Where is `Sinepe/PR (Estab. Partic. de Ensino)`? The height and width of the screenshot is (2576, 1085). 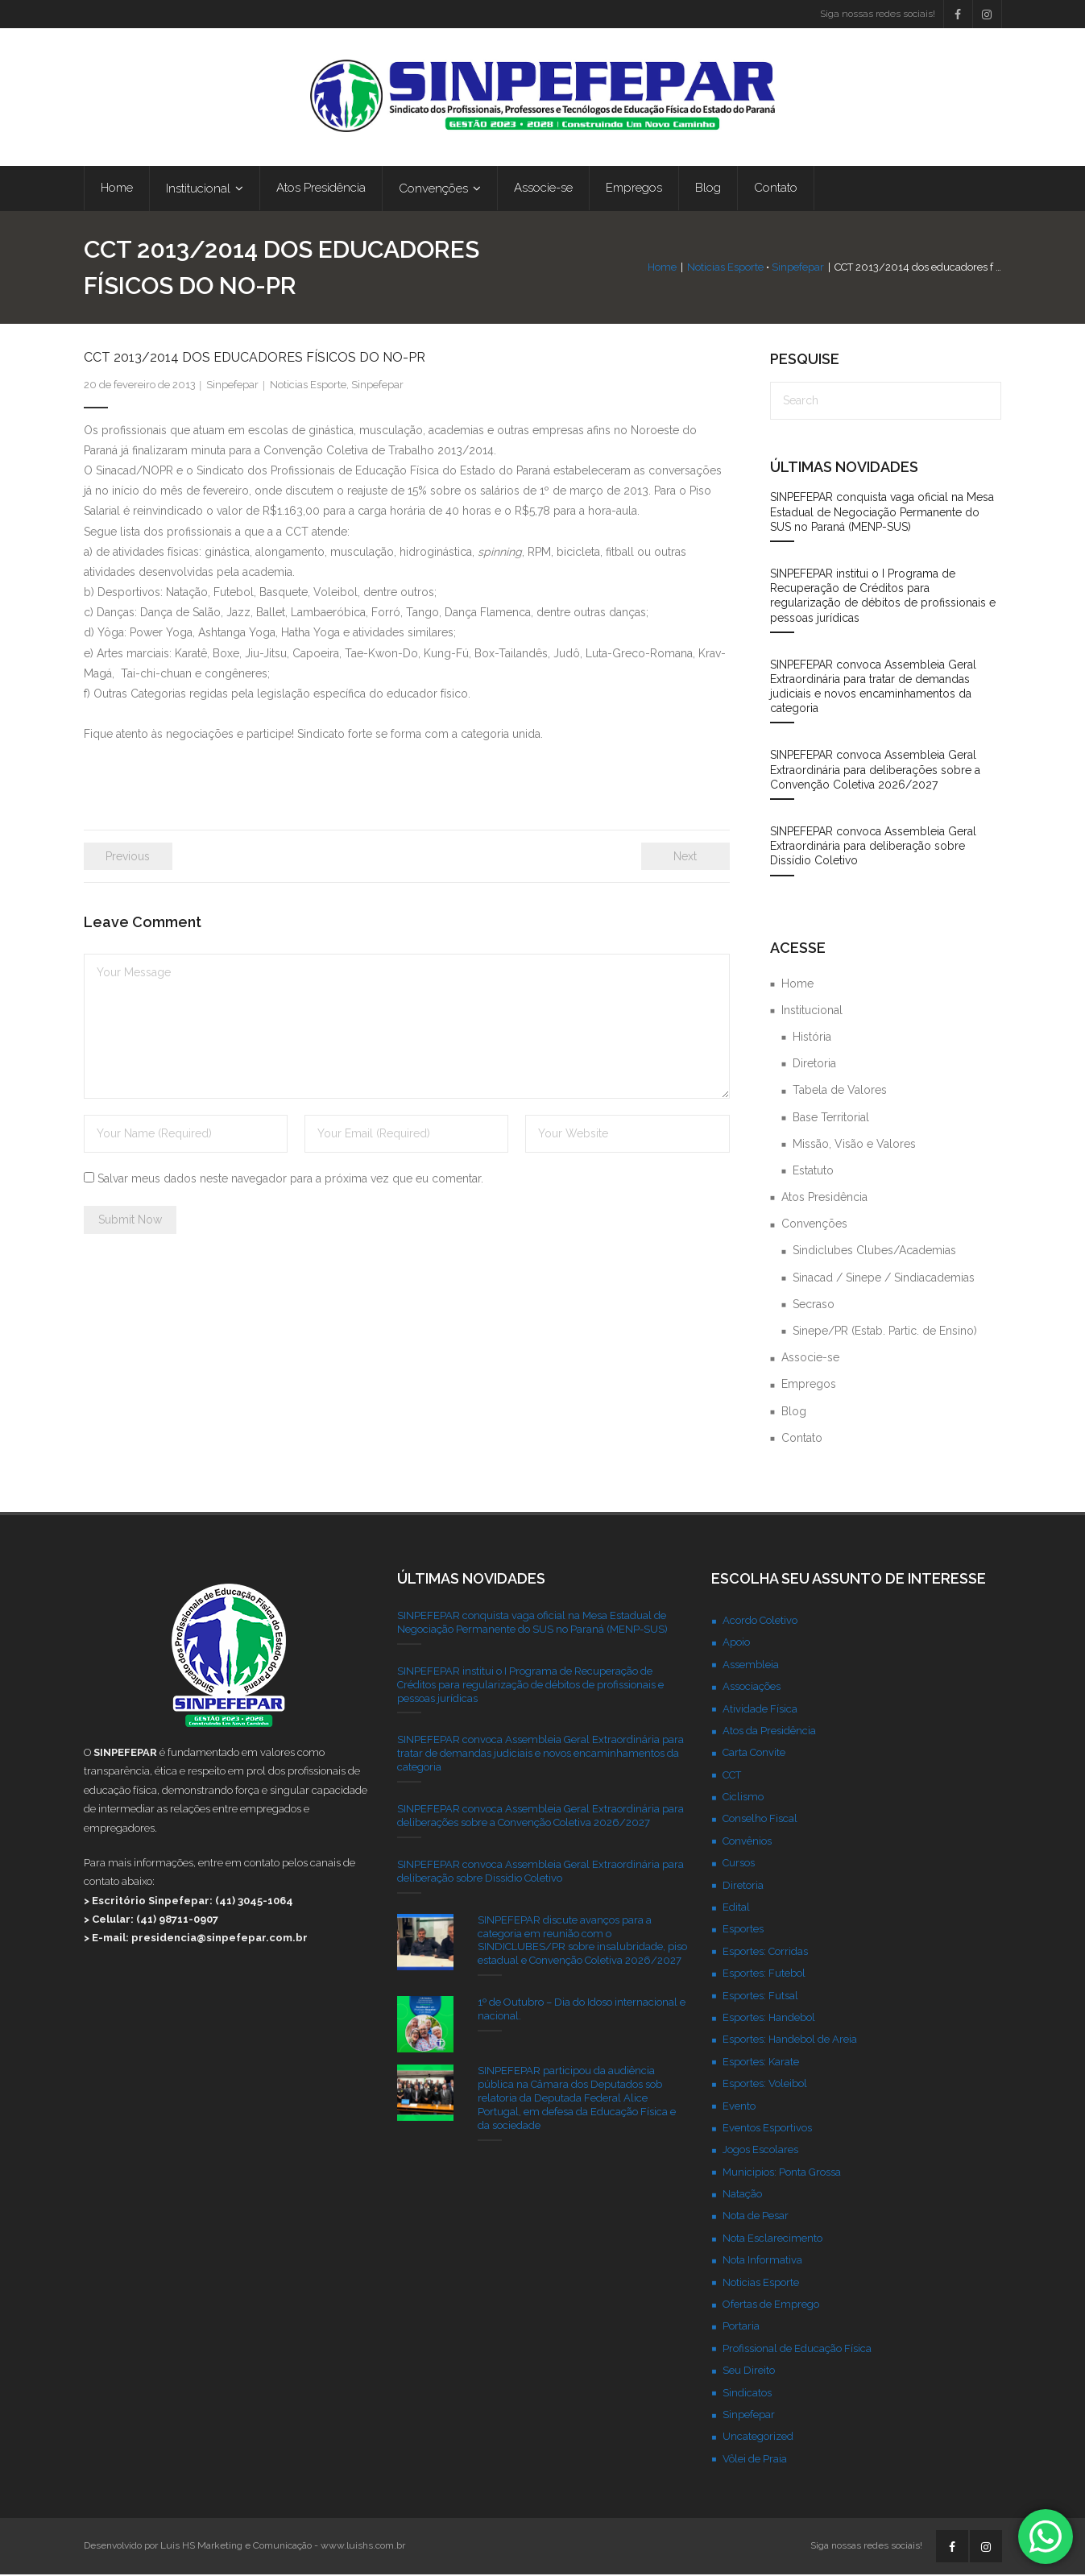 Sinepe/PR (Estab. Partic. de Ensino) is located at coordinates (885, 1331).